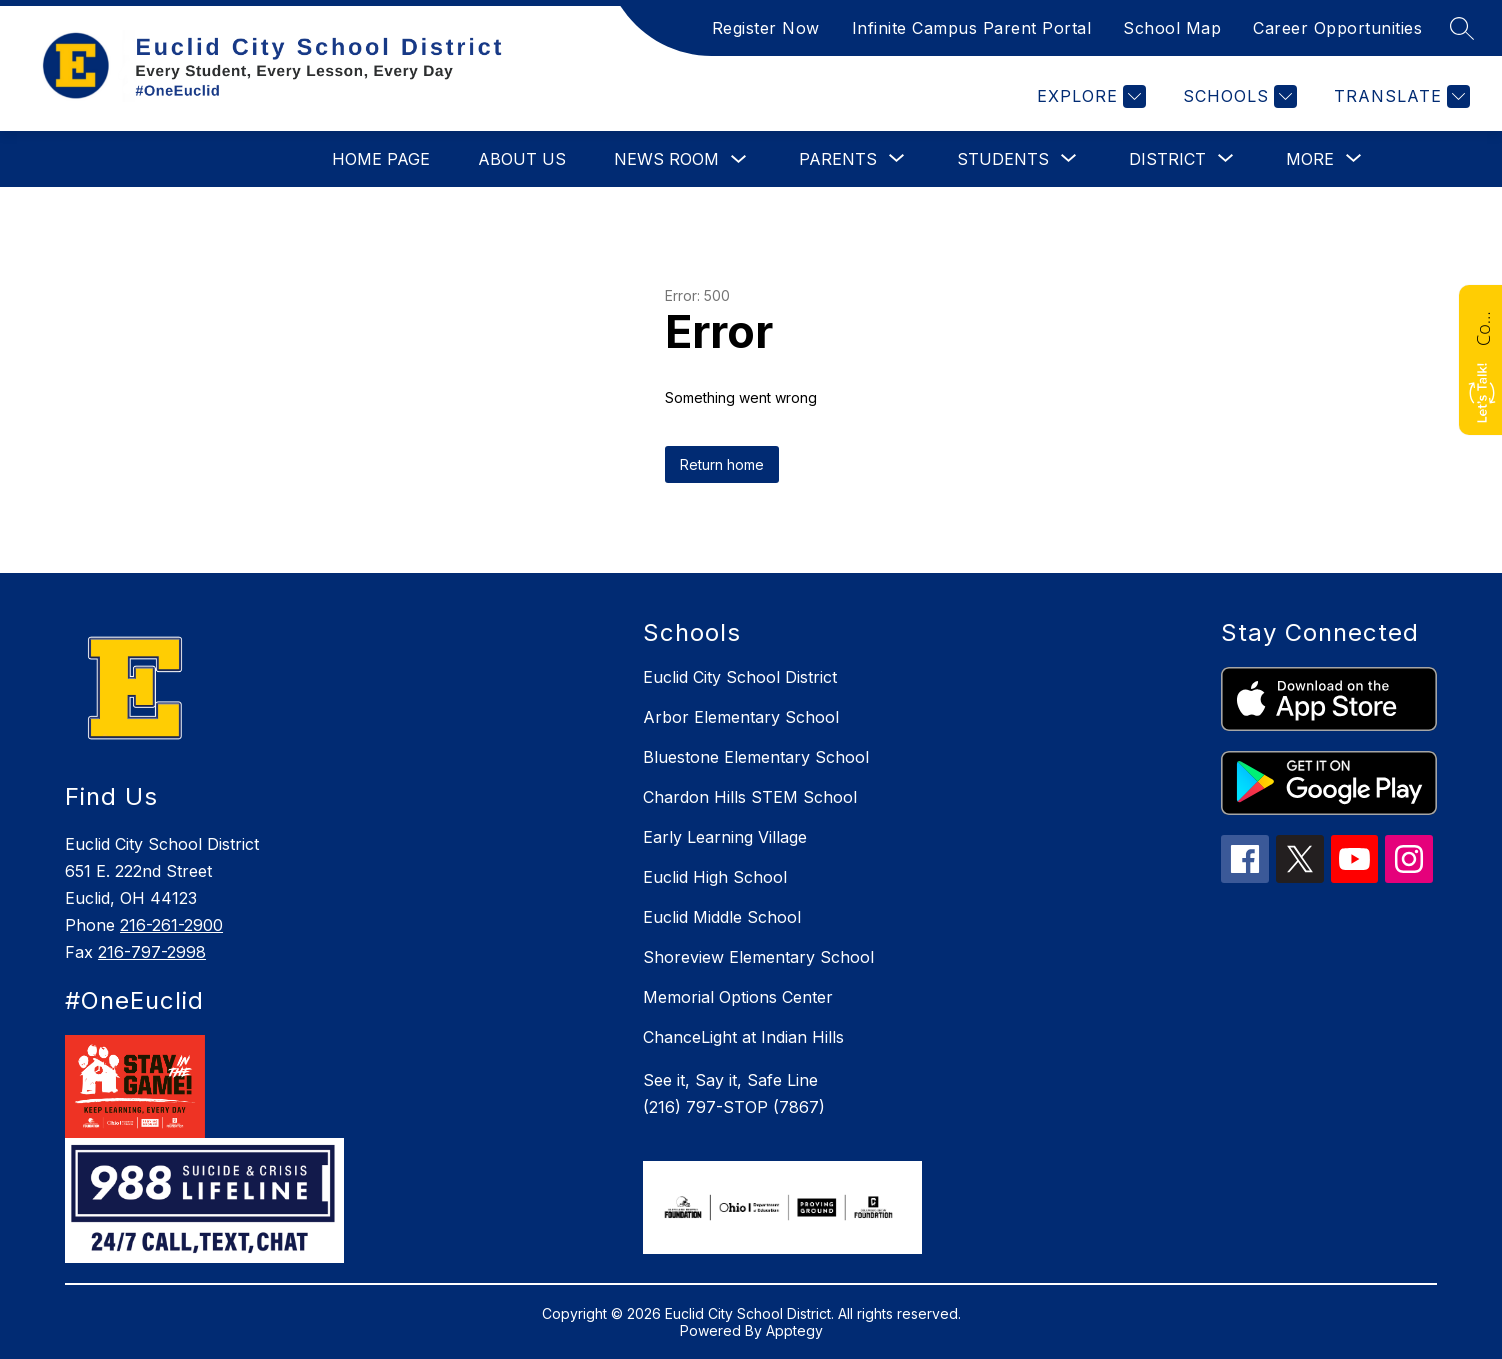 The image size is (1502, 1359). What do you see at coordinates (741, 717) in the screenshot?
I see `Arbor Elementary School` at bounding box center [741, 717].